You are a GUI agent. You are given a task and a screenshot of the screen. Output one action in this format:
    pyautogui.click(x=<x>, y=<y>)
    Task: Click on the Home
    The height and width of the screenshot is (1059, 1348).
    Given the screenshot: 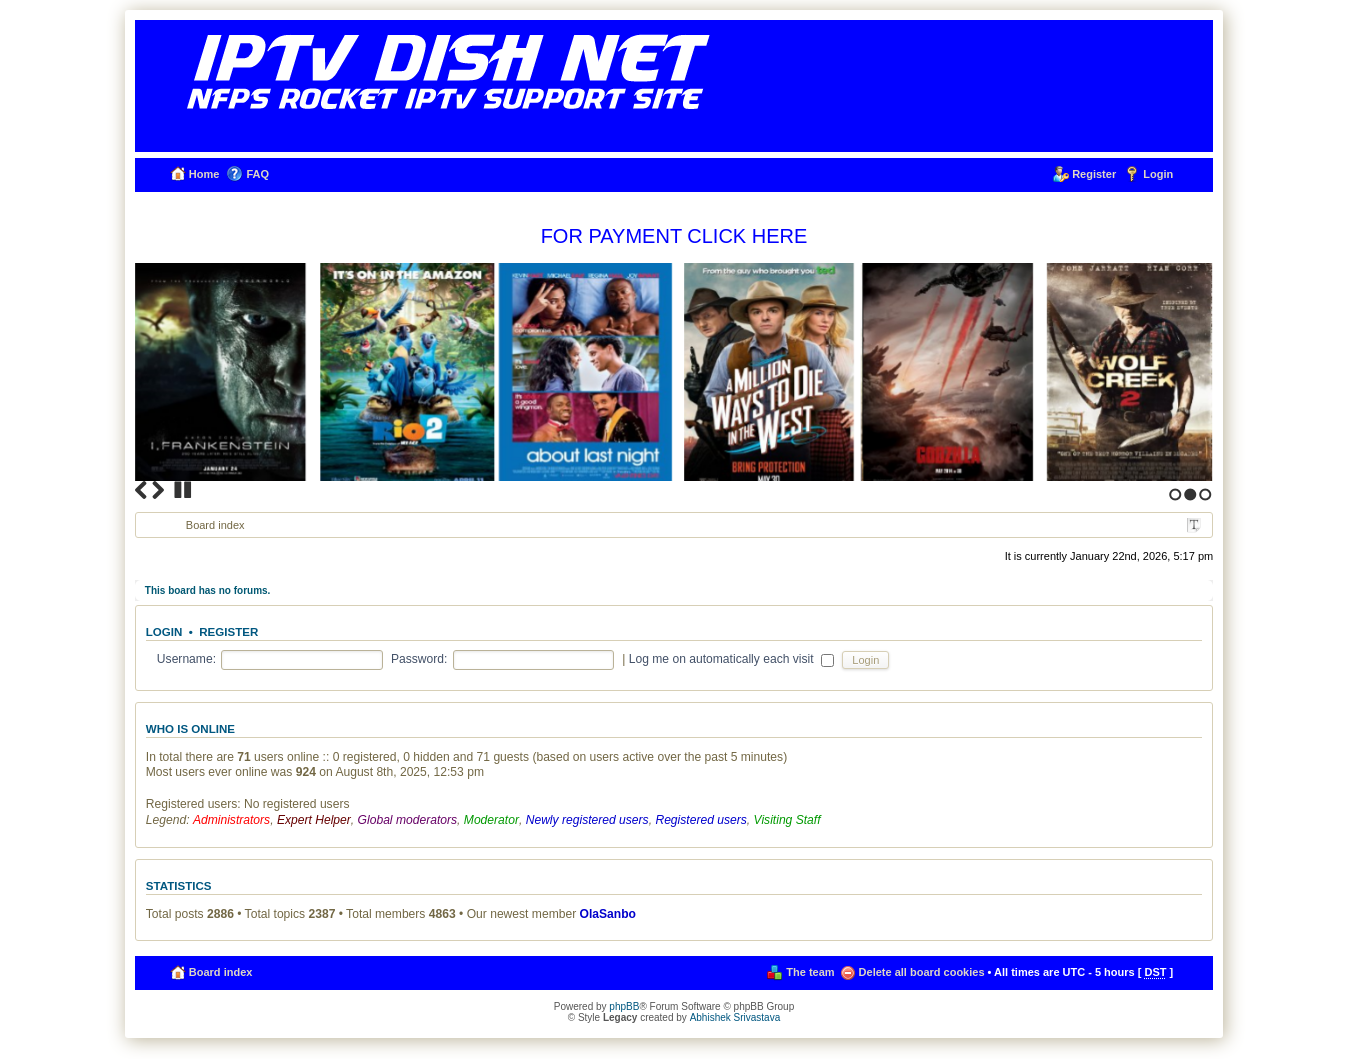 What is the action you would take?
    pyautogui.click(x=204, y=174)
    